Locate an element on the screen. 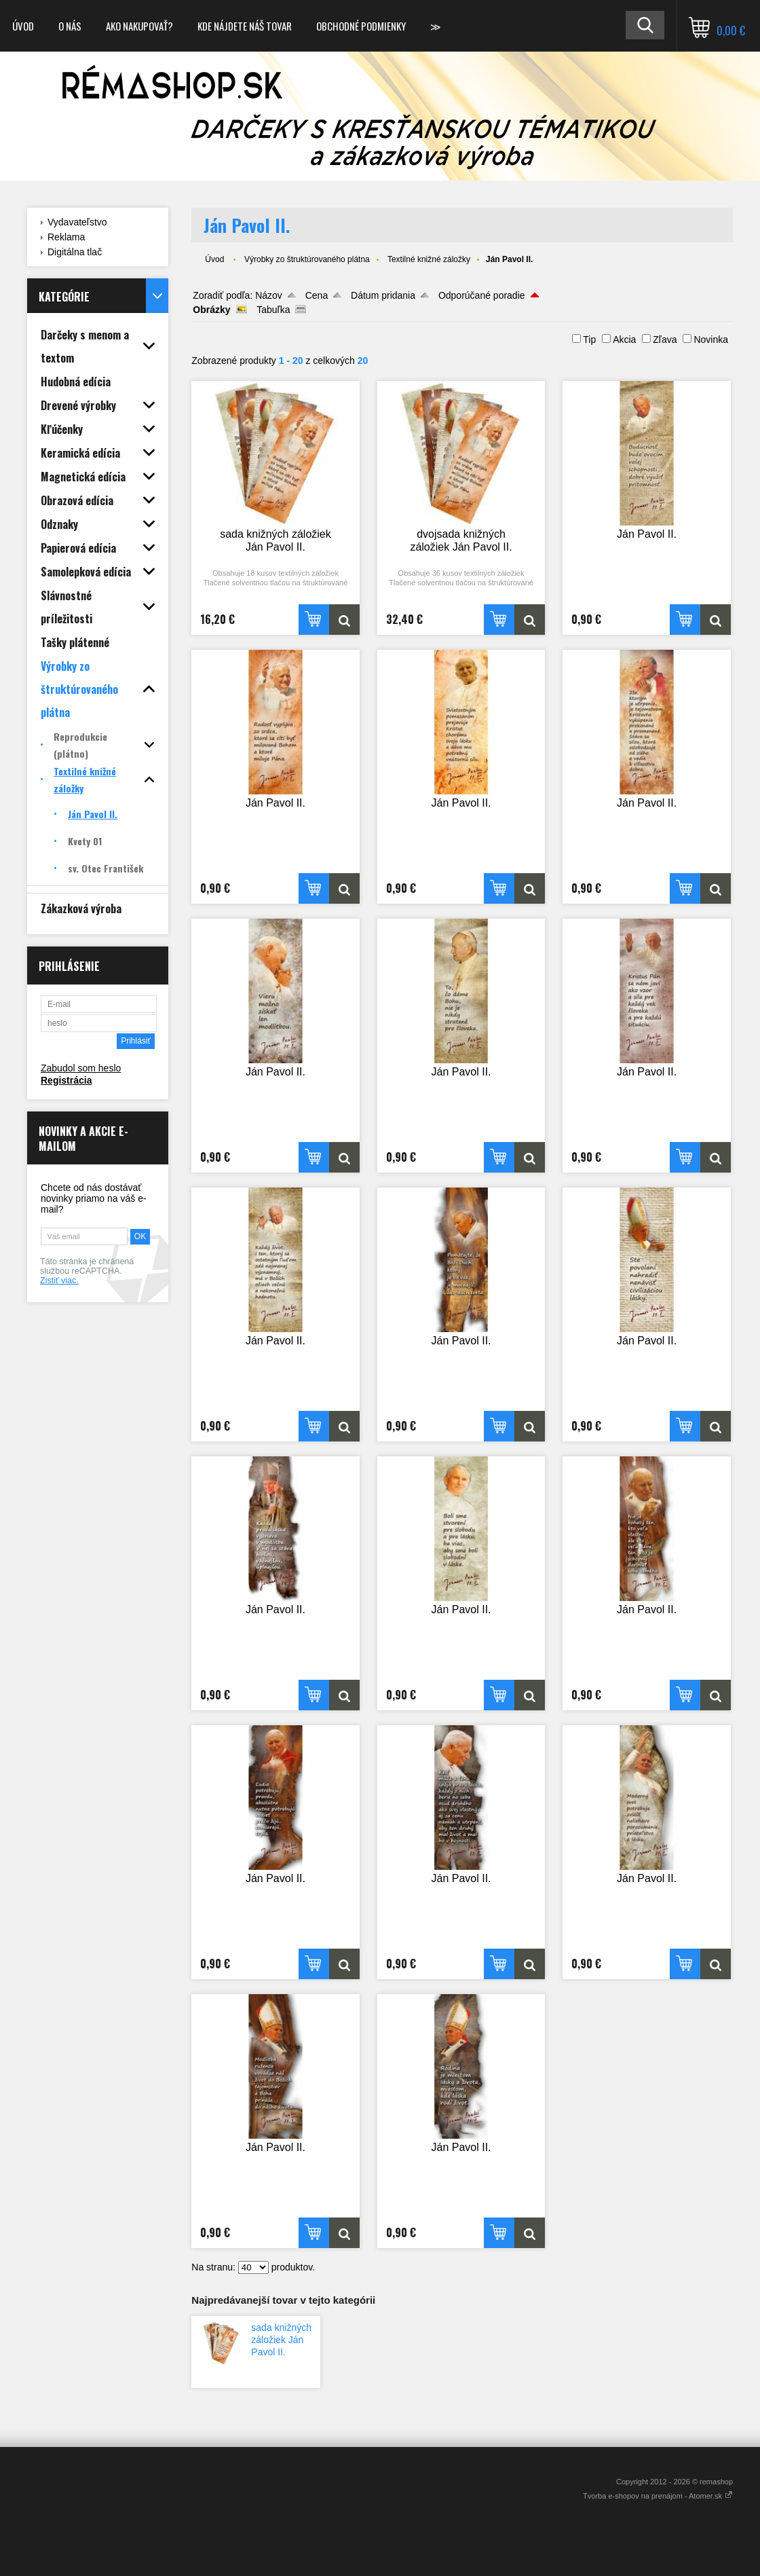  Obrázky is located at coordinates (211, 309).